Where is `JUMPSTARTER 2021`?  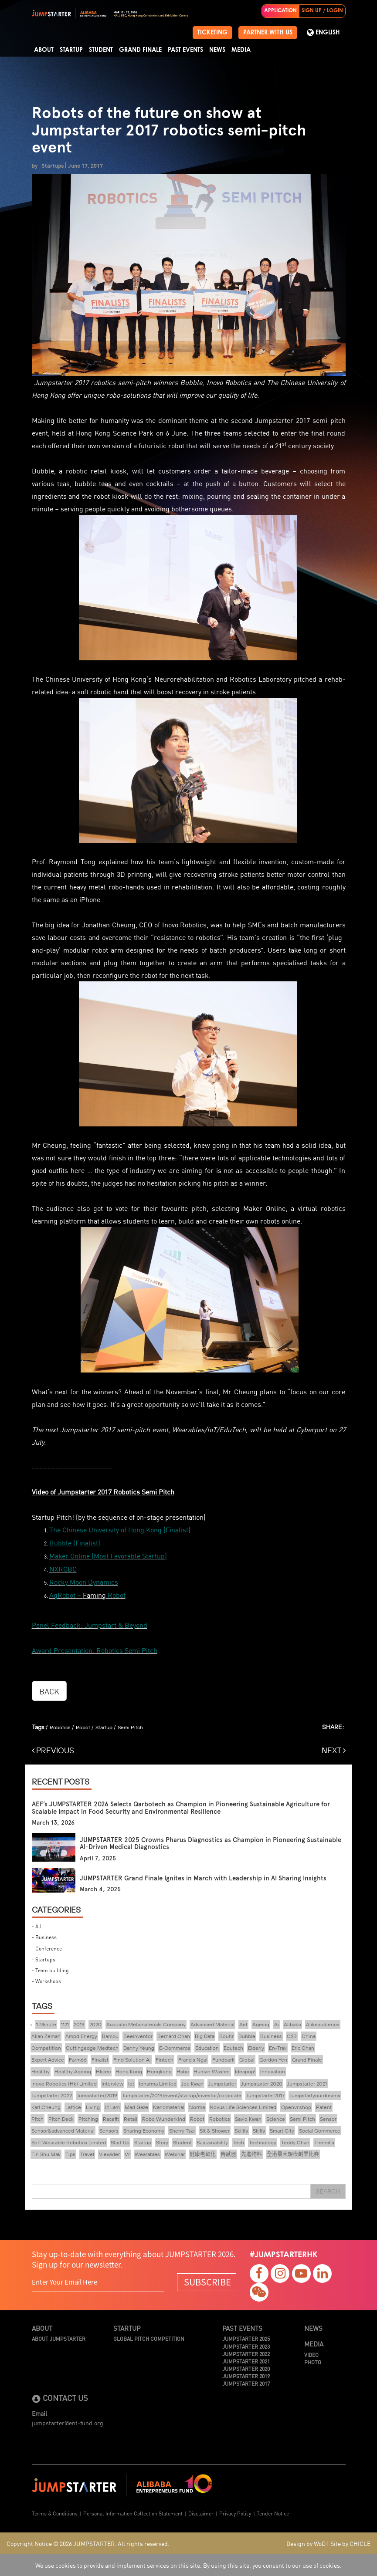
JUMPSTARTER 2021 is located at coordinates (246, 2361).